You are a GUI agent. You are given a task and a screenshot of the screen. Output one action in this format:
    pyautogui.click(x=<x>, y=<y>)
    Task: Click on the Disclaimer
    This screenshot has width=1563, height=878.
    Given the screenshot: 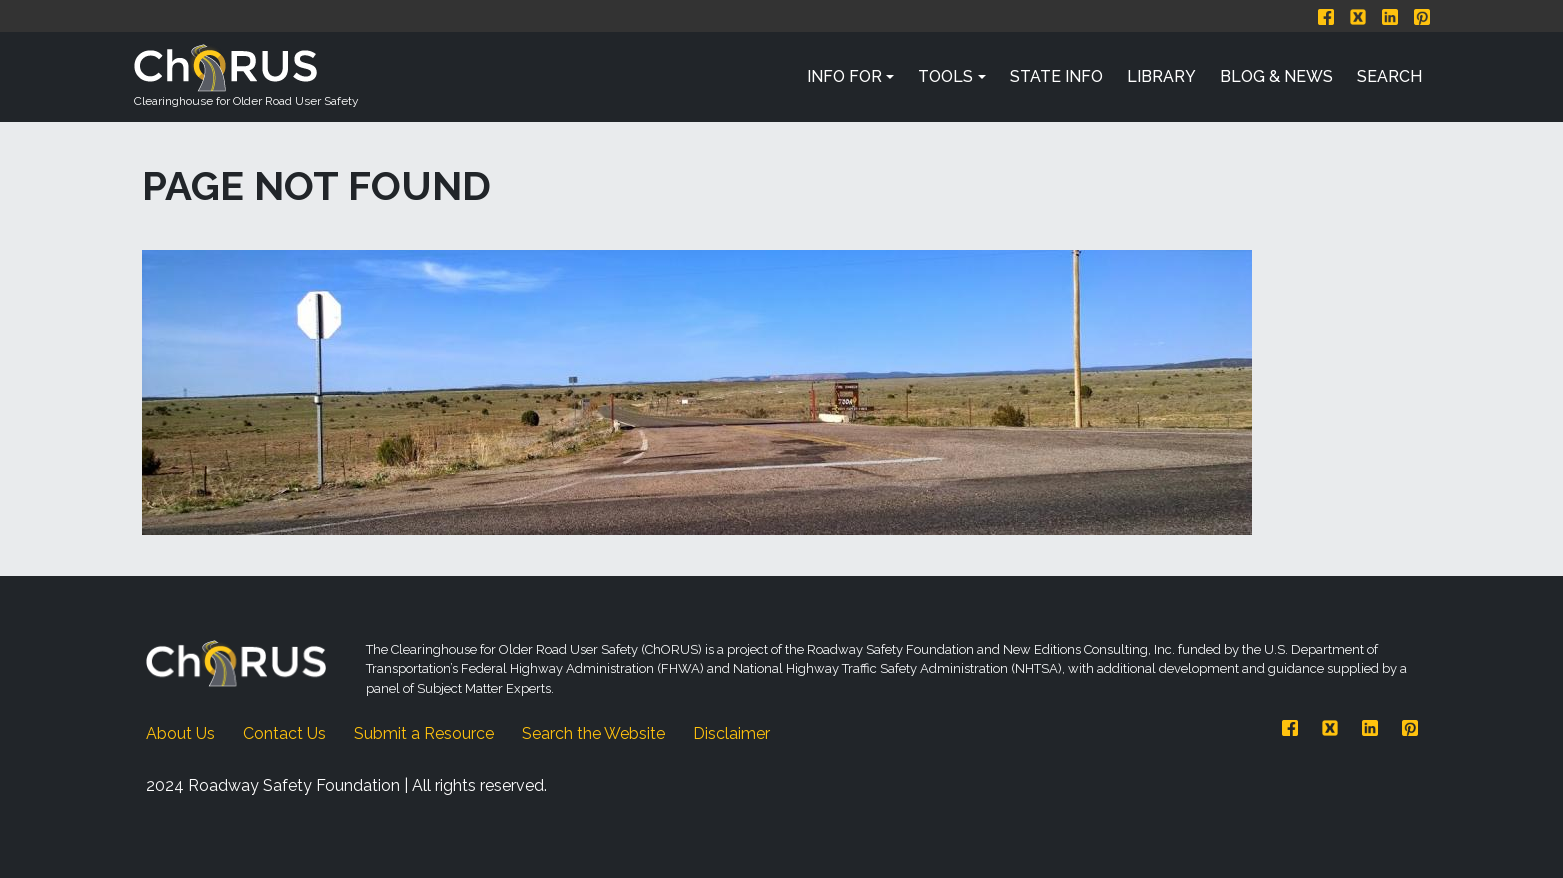 What is the action you would take?
    pyautogui.click(x=731, y=733)
    